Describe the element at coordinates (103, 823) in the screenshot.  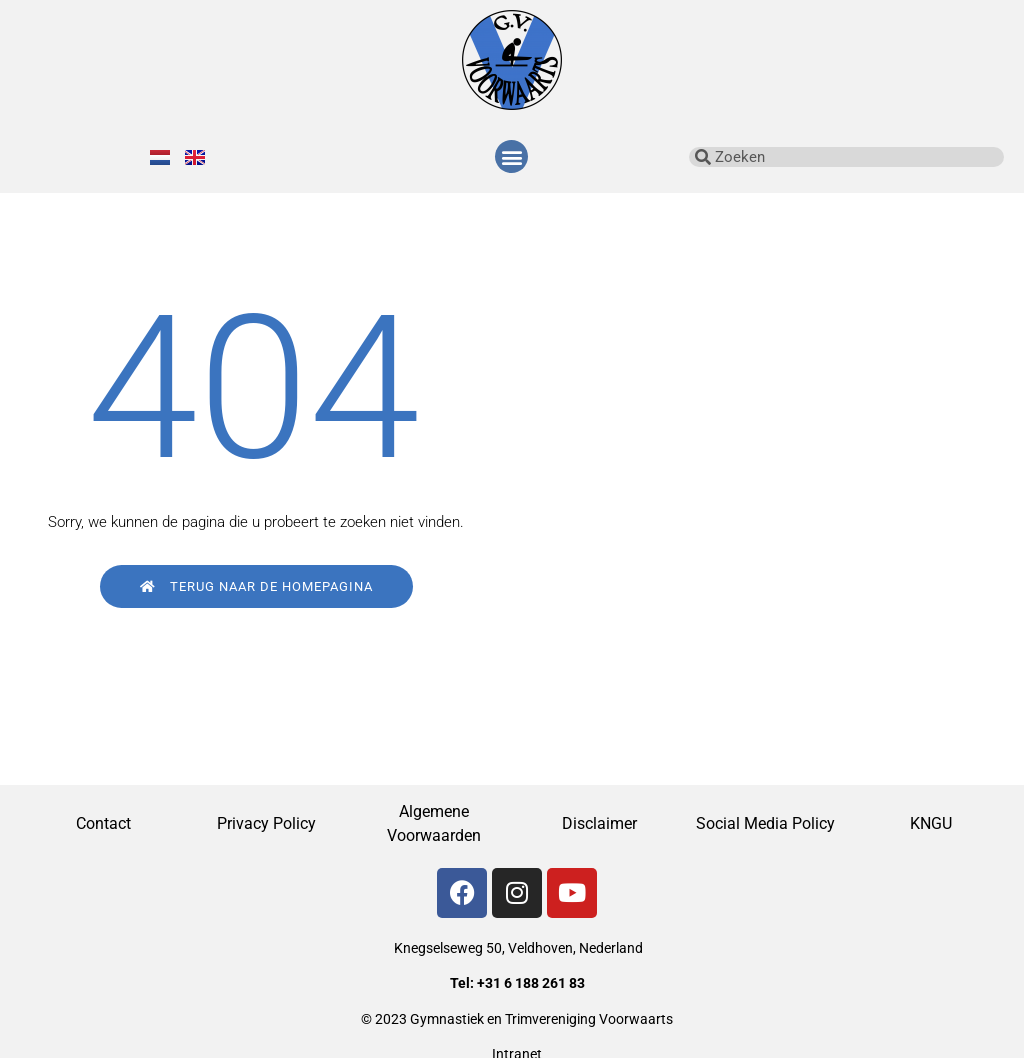
I see `Contact` at that location.